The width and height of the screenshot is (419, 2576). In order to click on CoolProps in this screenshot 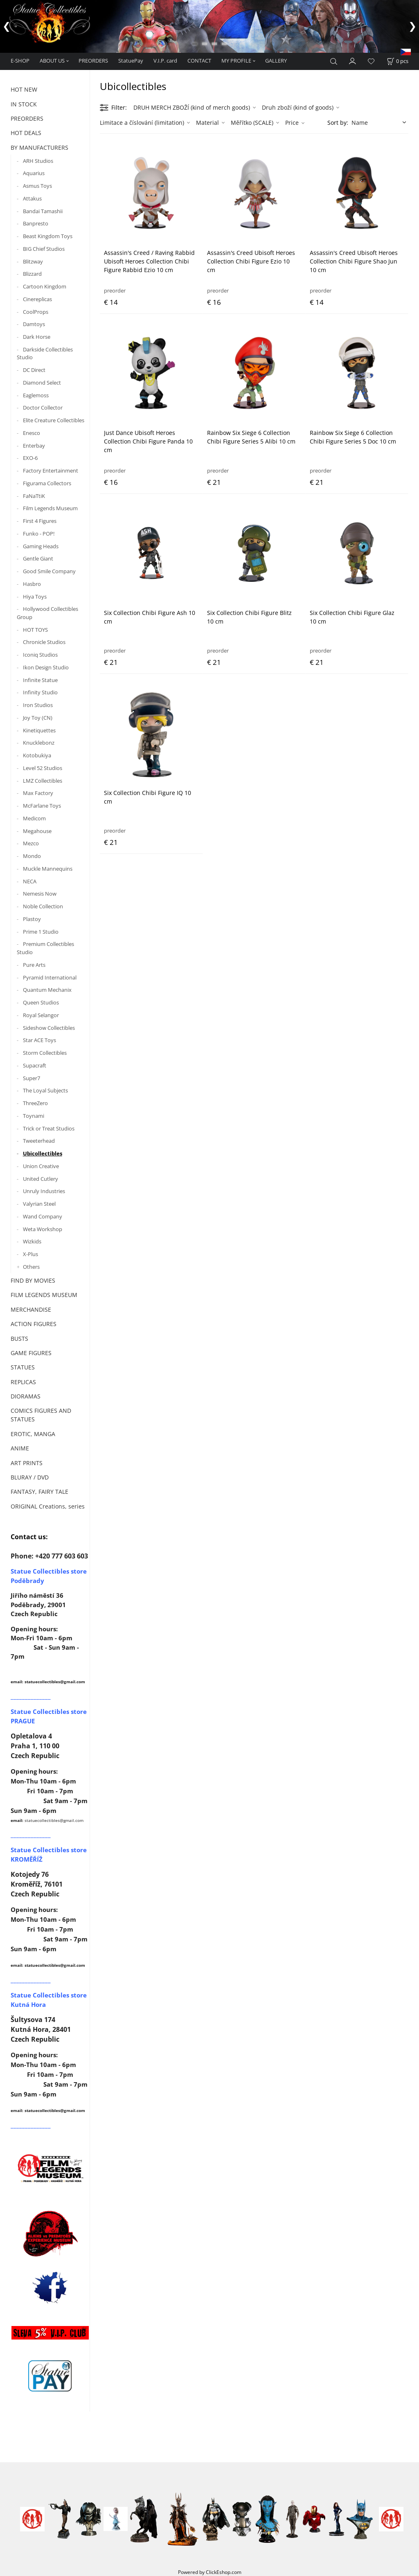, I will do `click(35, 311)`.